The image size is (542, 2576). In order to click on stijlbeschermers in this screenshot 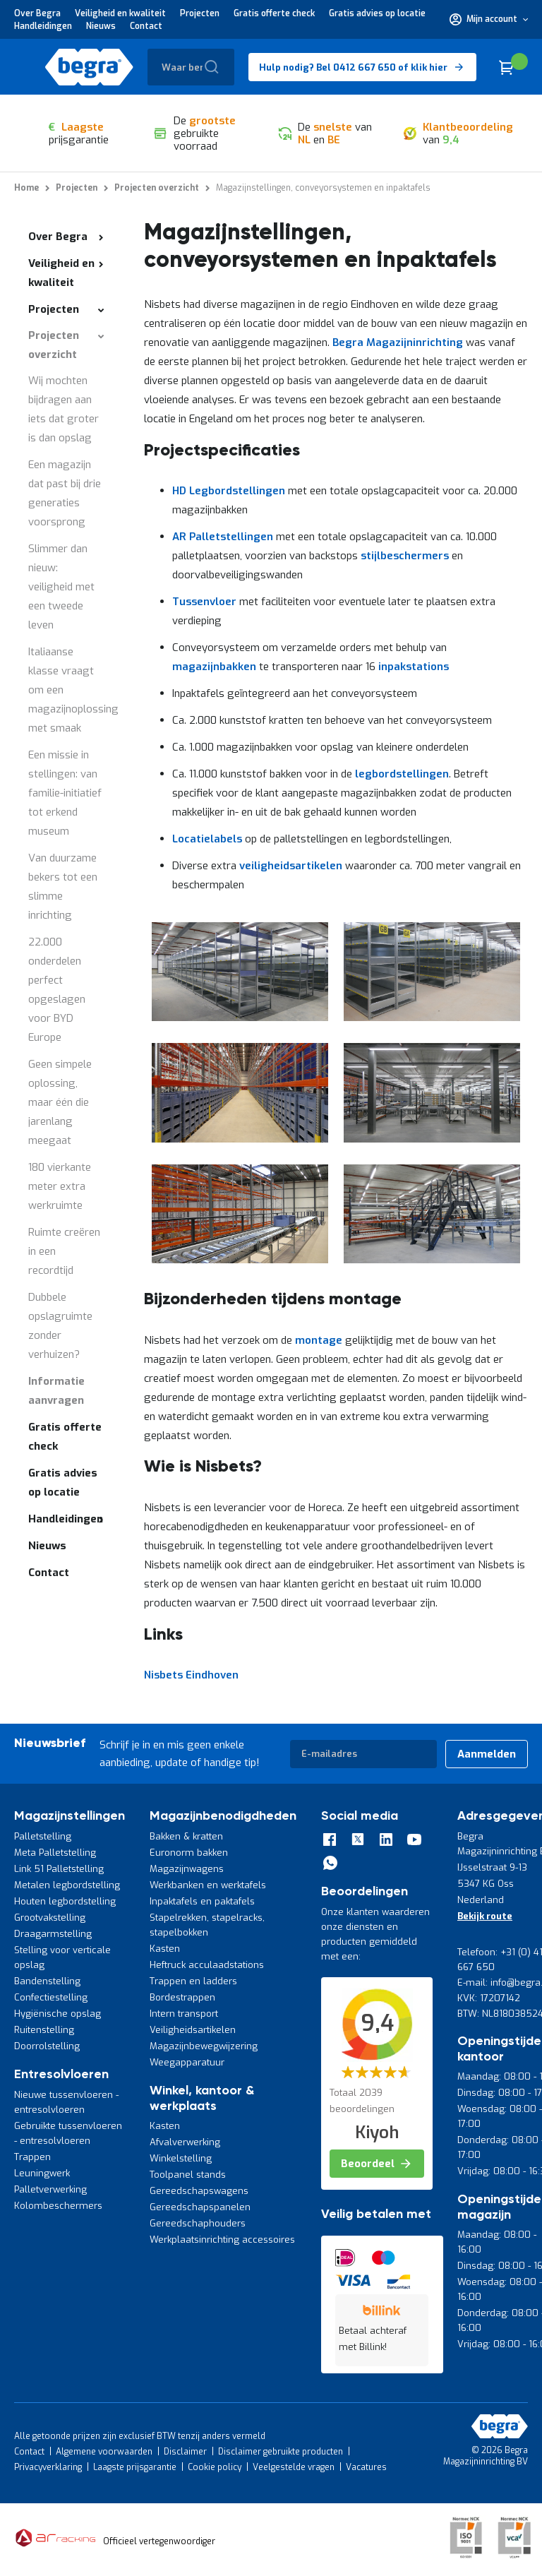, I will do `click(405, 556)`.